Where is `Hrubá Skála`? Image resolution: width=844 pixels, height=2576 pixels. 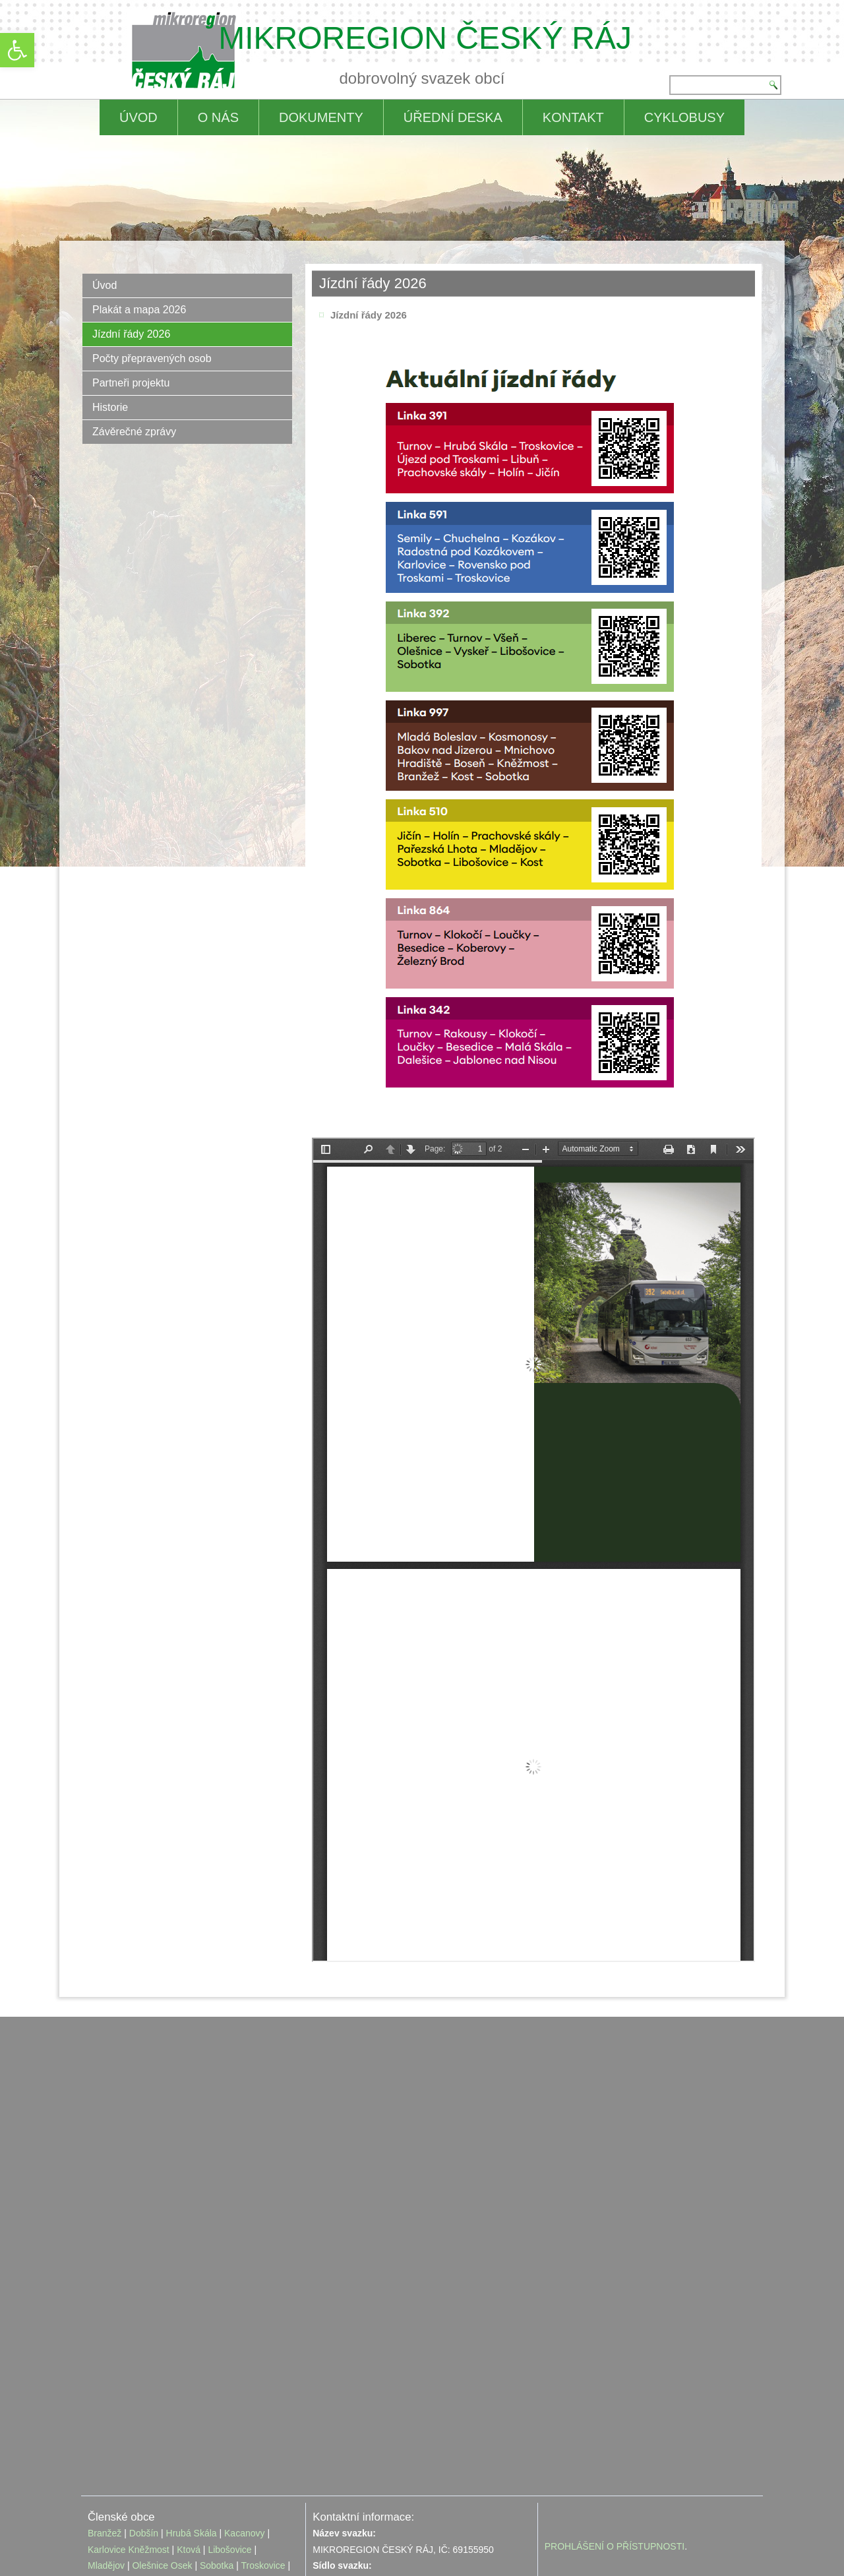 Hrubá Skála is located at coordinates (191, 2461).